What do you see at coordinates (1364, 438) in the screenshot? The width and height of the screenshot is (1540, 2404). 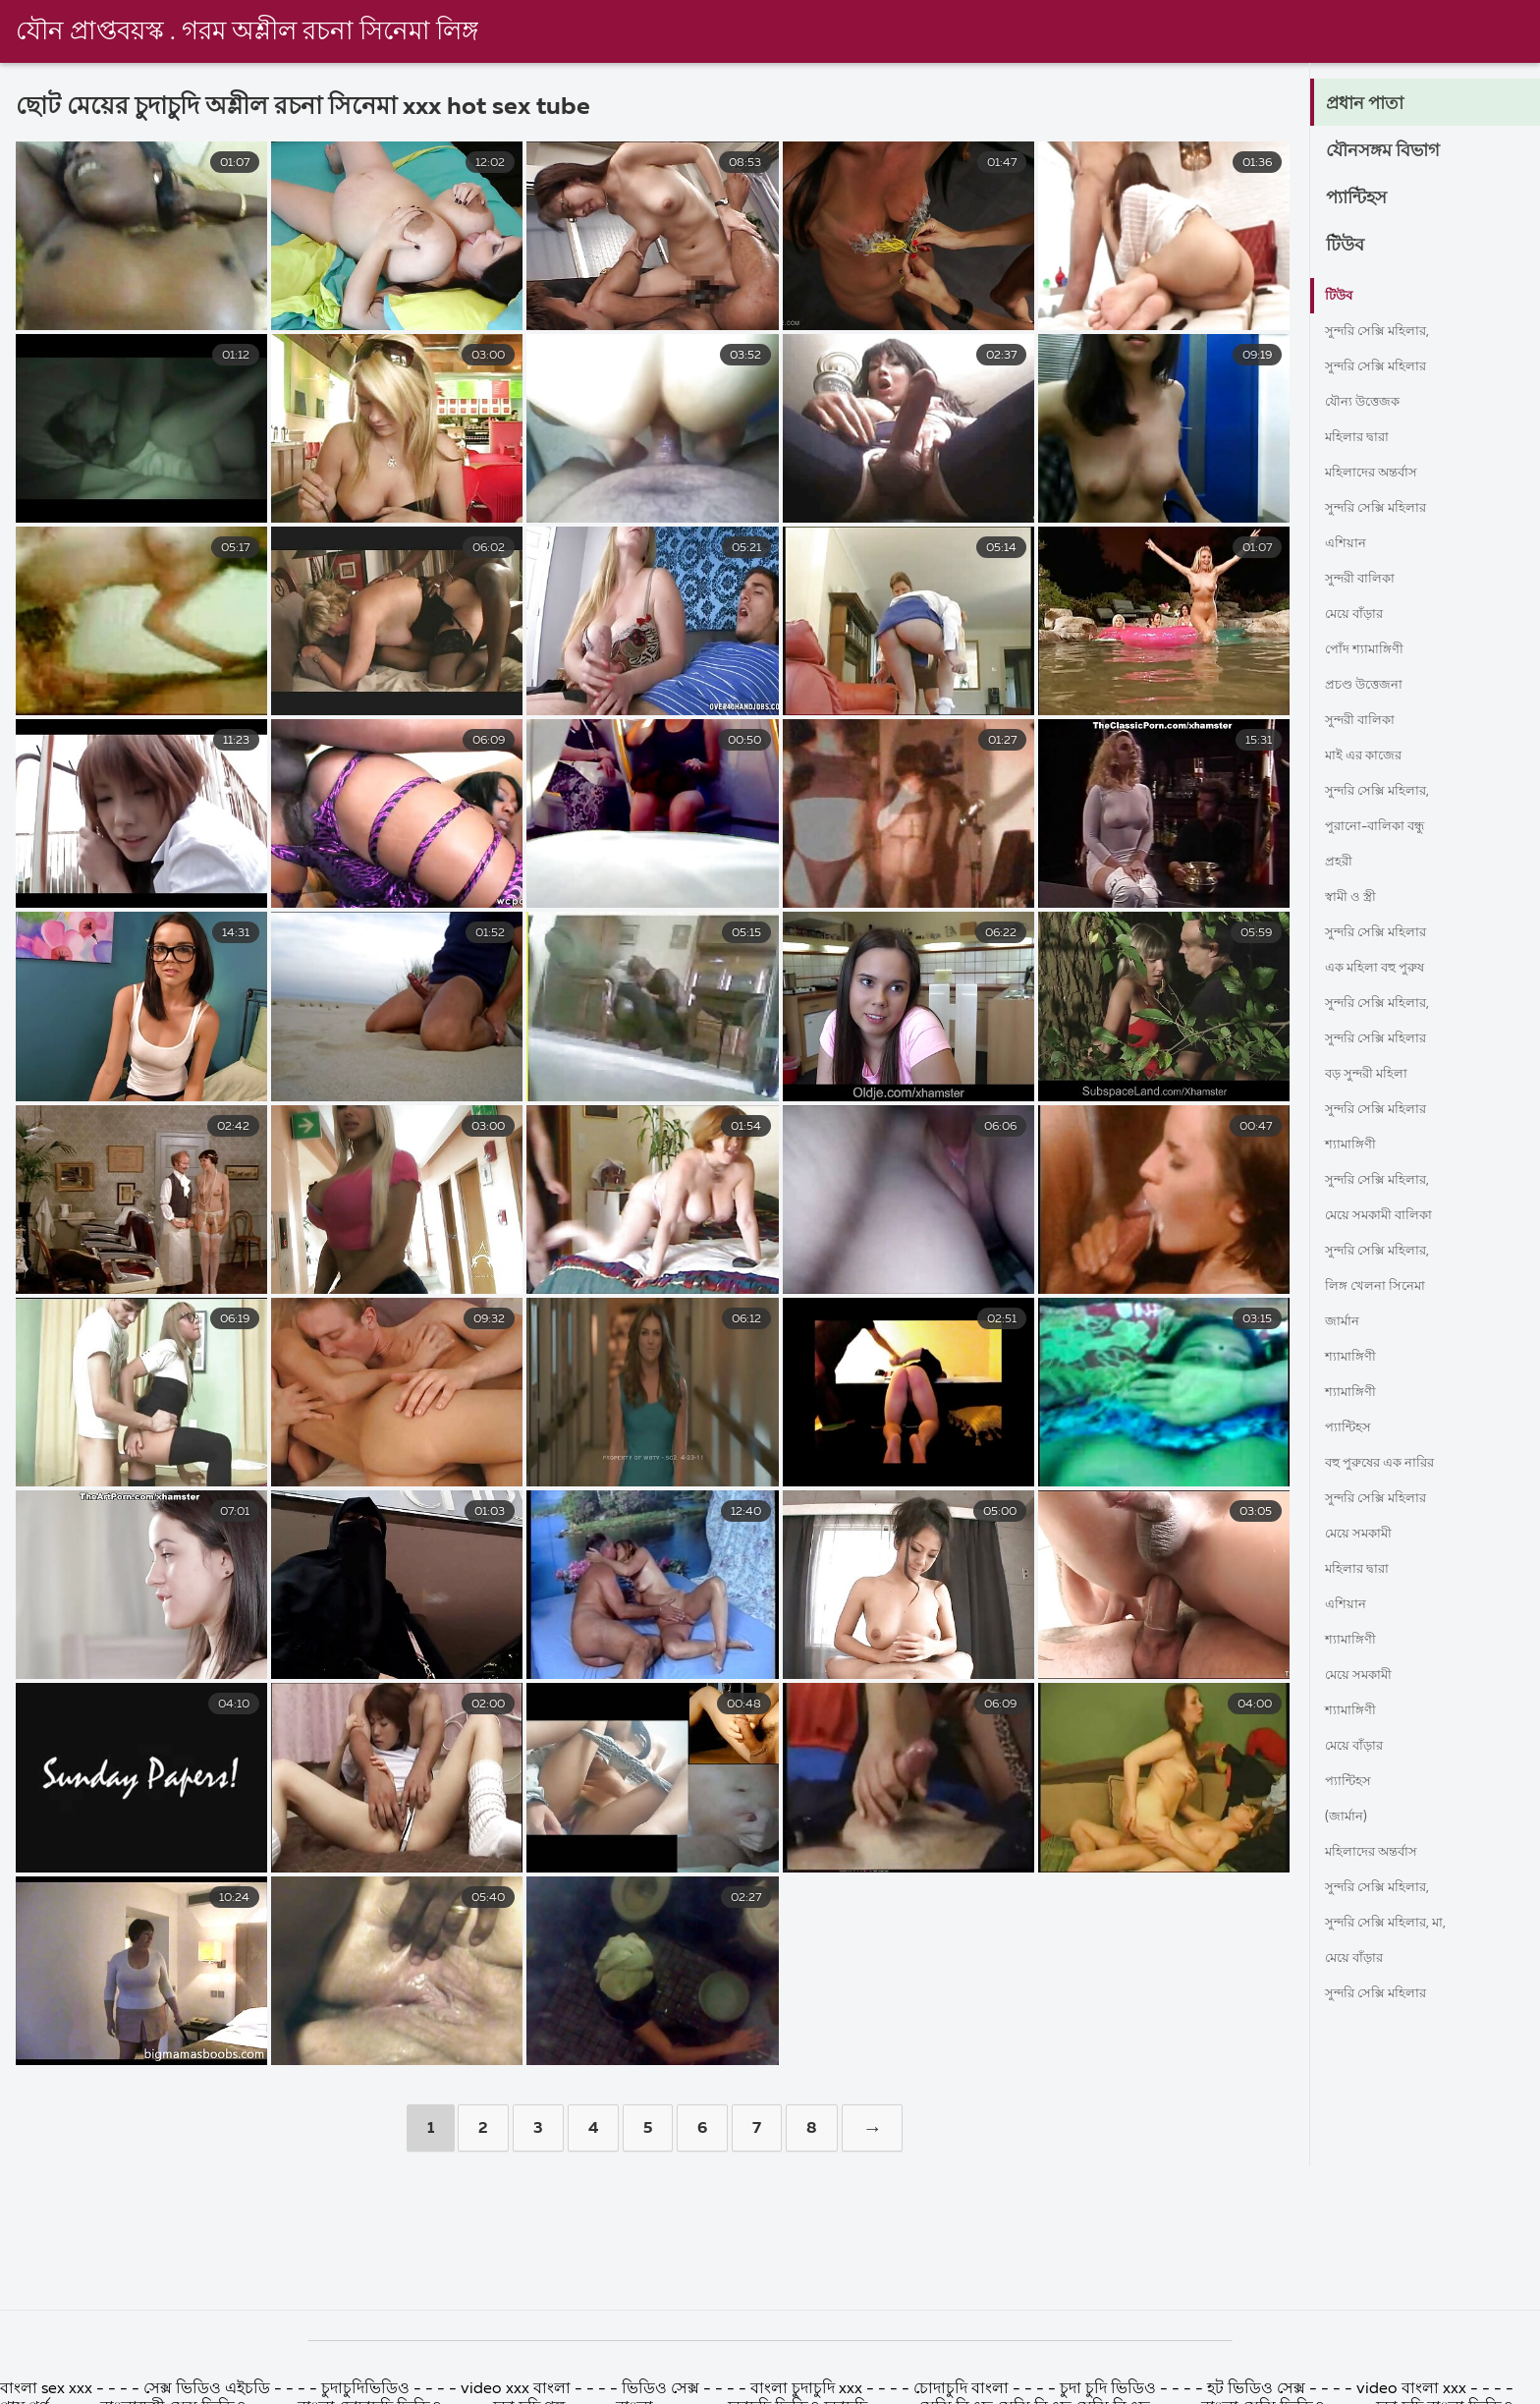 I see `মহিলার দ্বারা` at bounding box center [1364, 438].